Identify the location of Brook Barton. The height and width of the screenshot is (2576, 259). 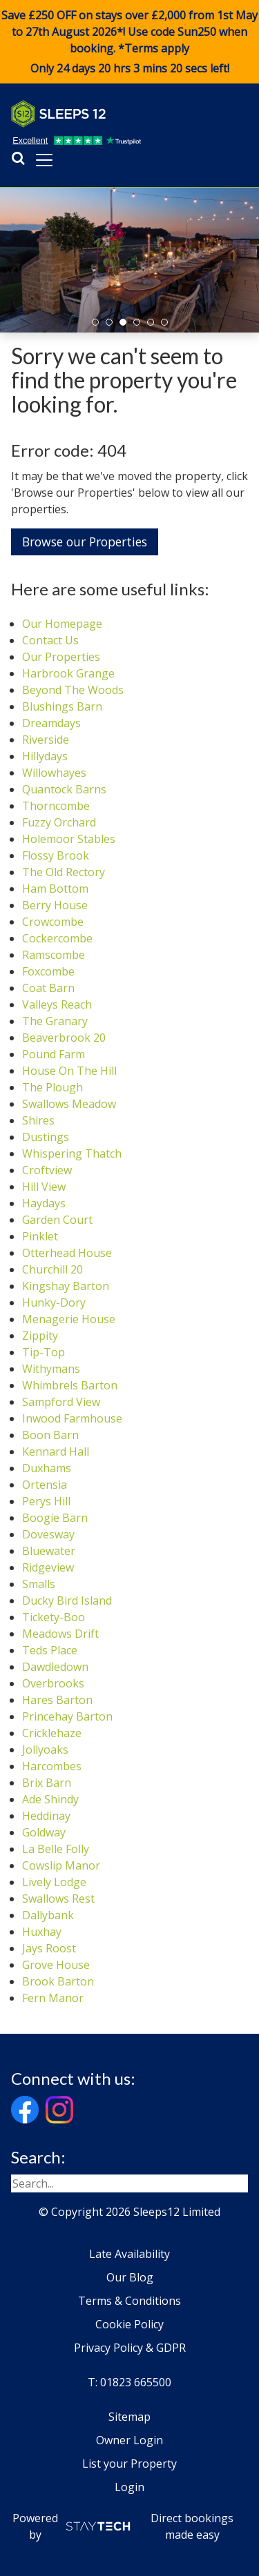
(58, 1981).